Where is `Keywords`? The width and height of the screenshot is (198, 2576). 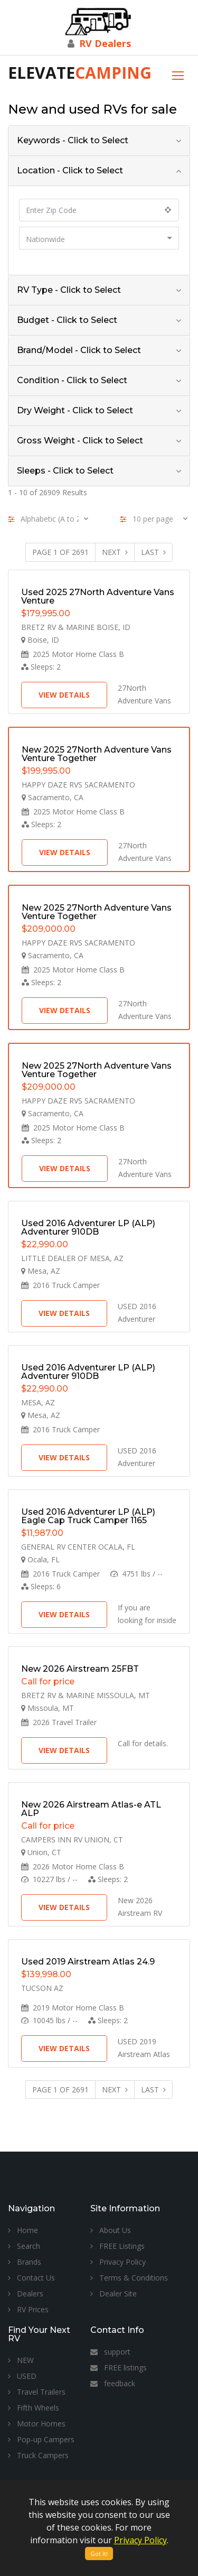
Keywords is located at coordinates (72, 140).